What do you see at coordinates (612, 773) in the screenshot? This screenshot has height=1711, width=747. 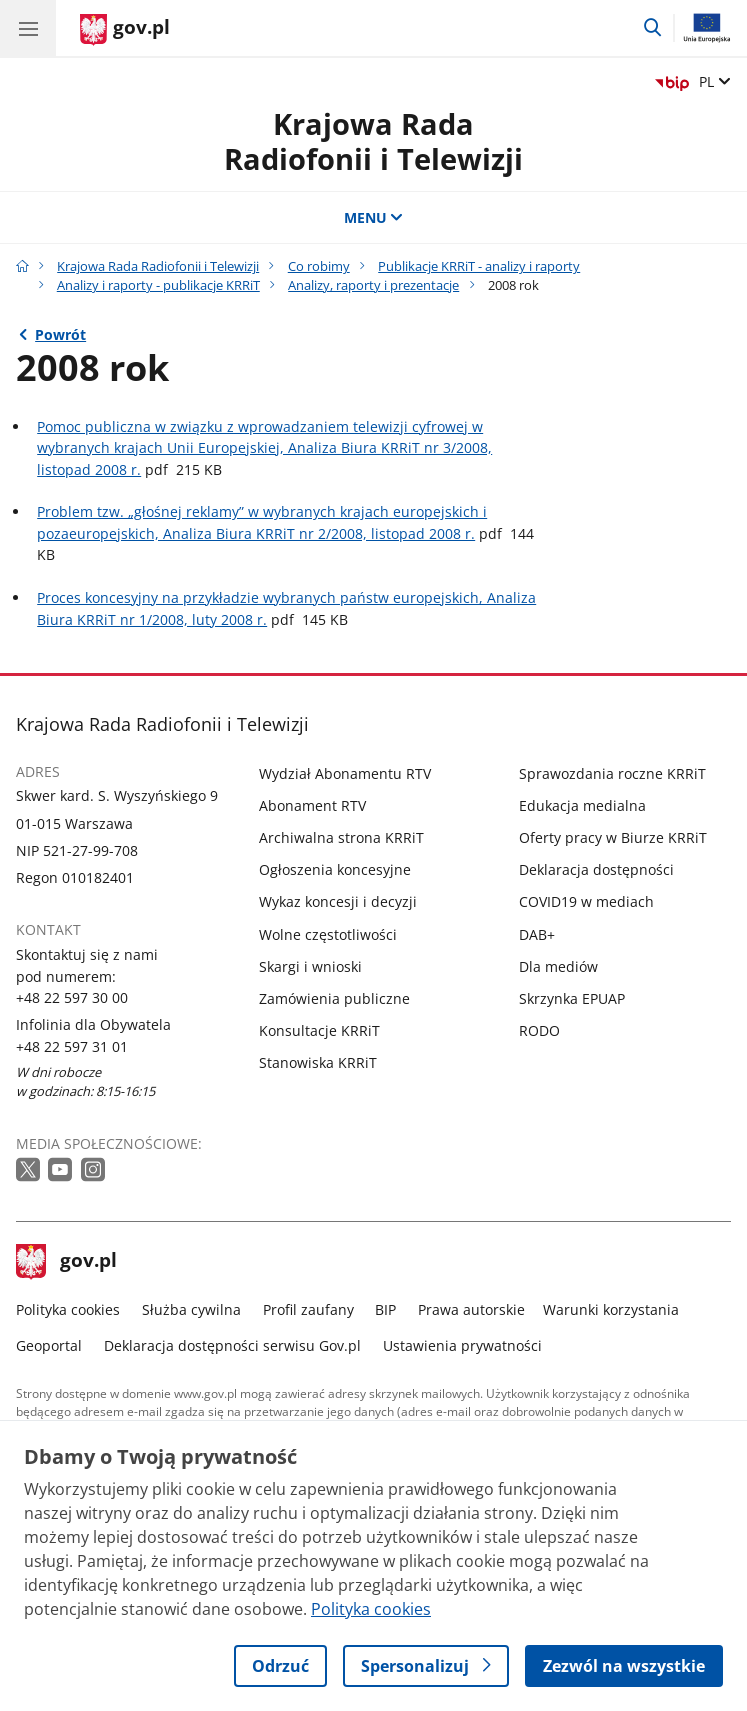 I see `Sprawozdania roczne KRRiT` at bounding box center [612, 773].